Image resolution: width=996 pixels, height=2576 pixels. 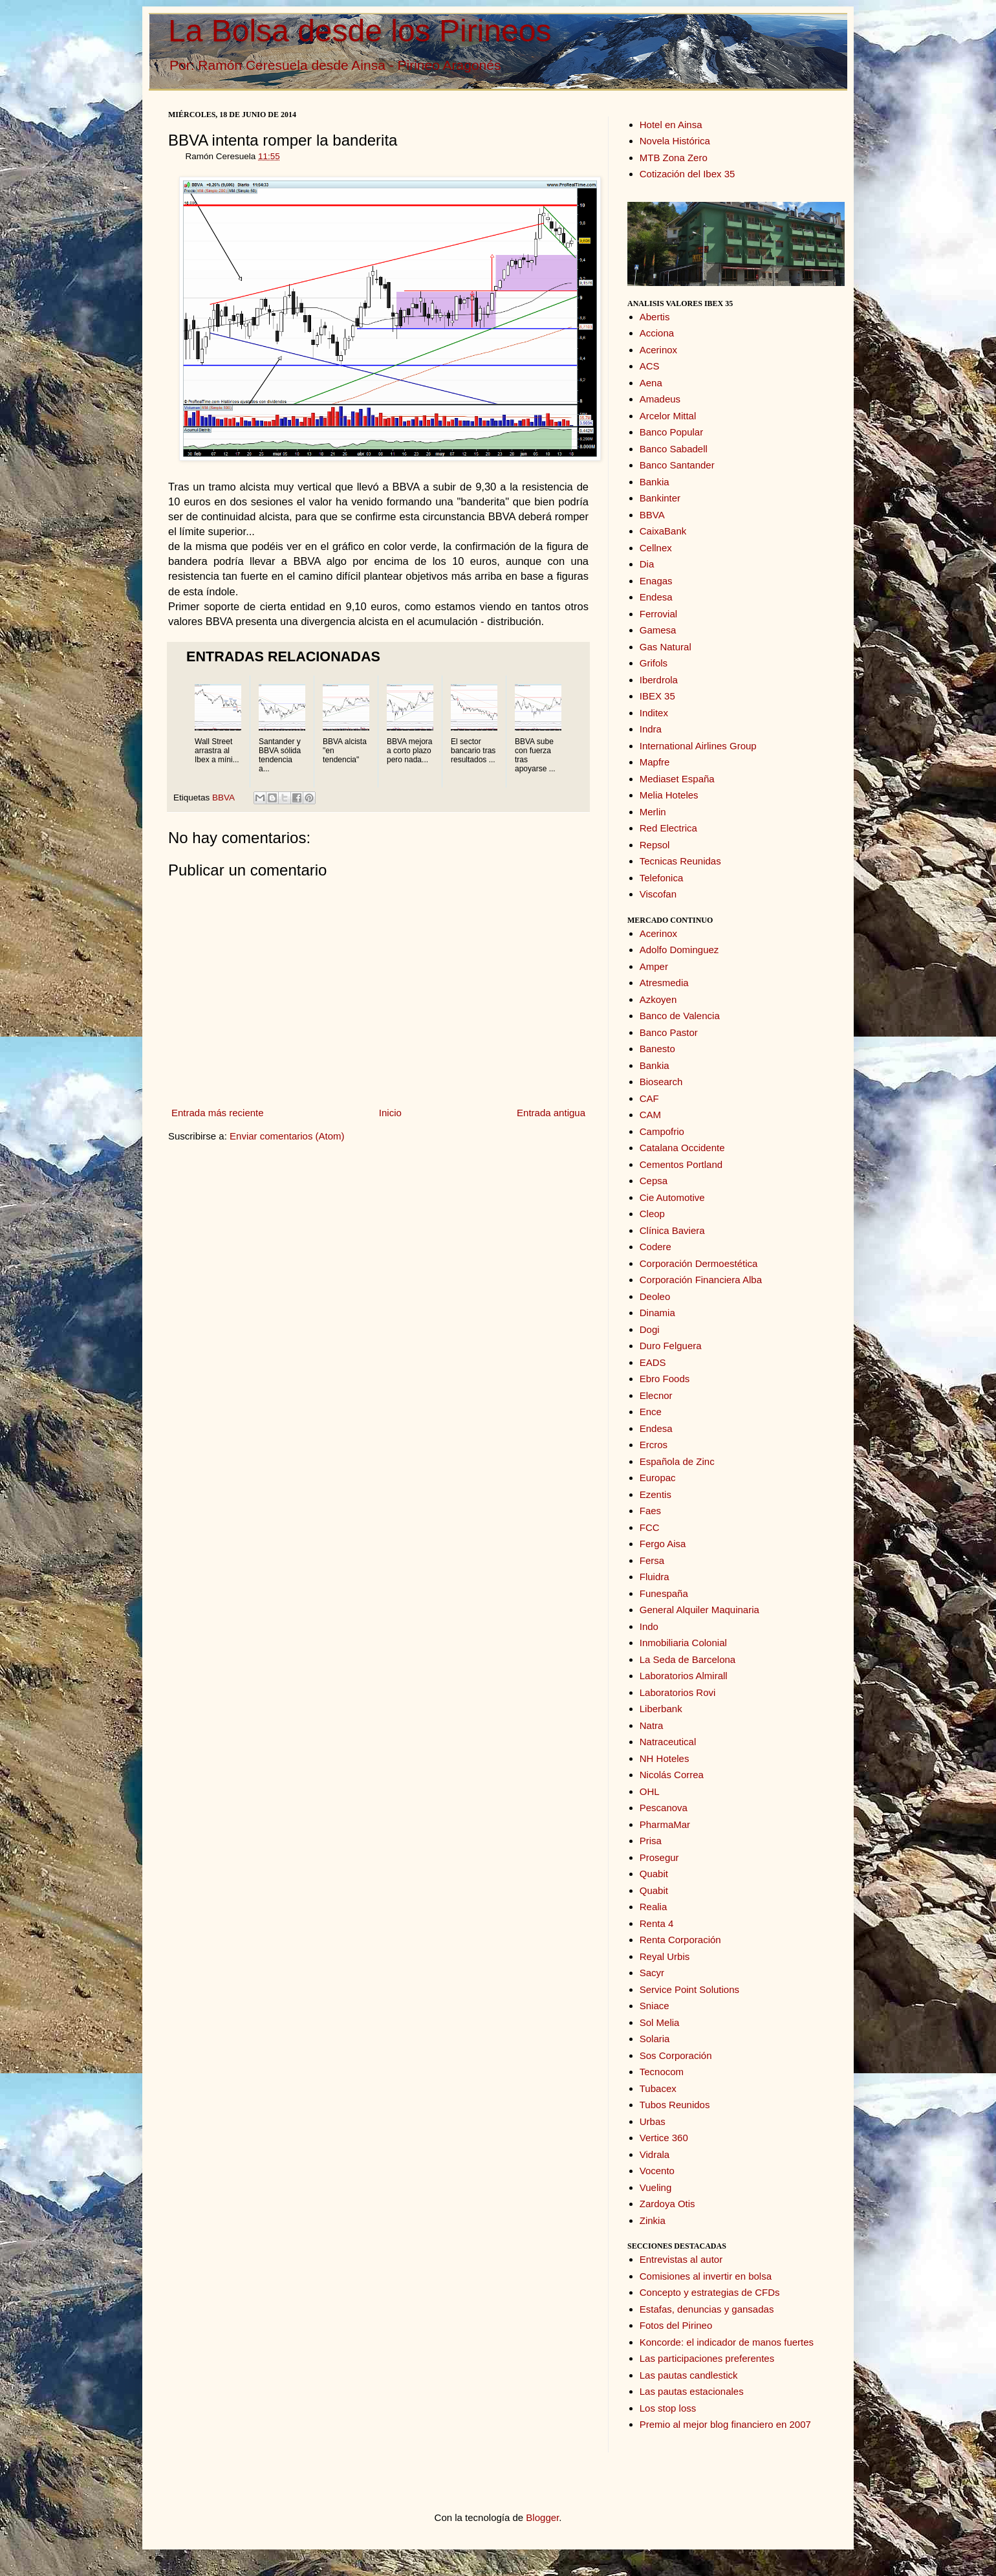 I want to click on Mediaset España, so click(x=677, y=778).